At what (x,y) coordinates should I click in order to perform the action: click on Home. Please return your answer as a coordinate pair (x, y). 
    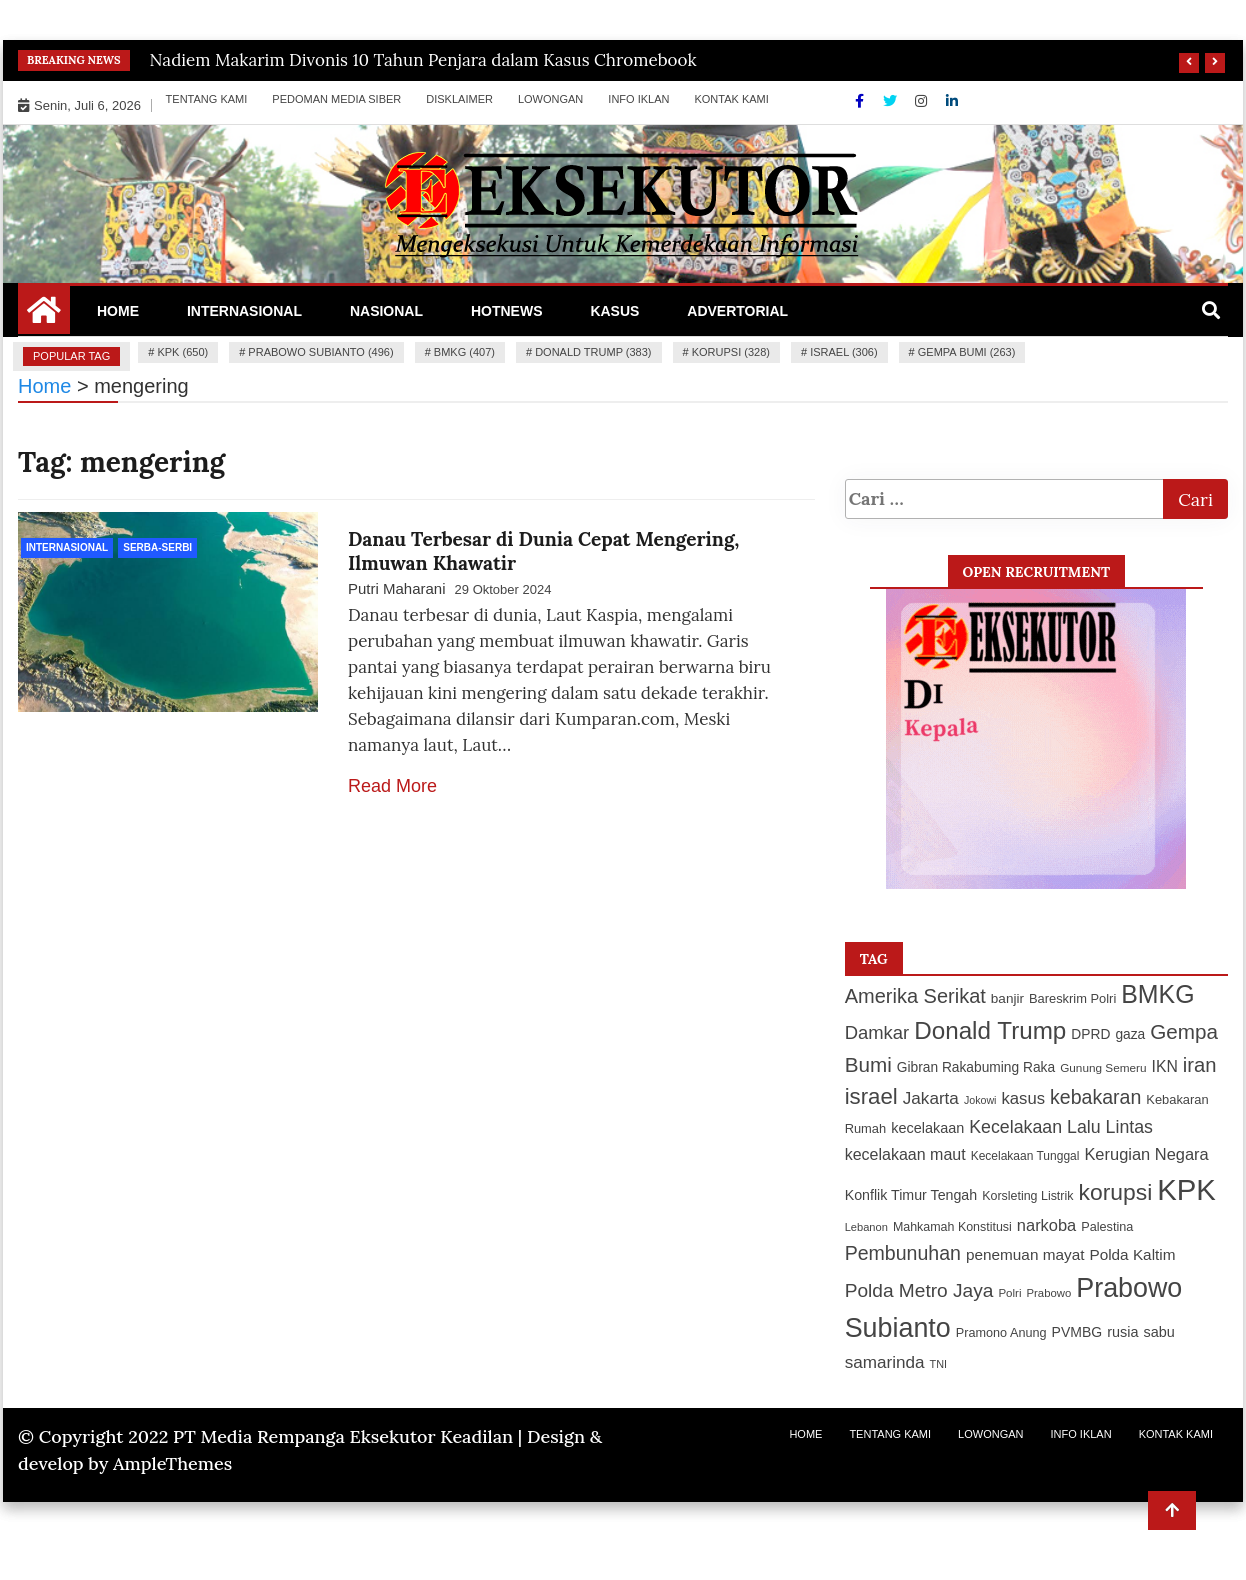
    Looking at the image, I should click on (118, 311).